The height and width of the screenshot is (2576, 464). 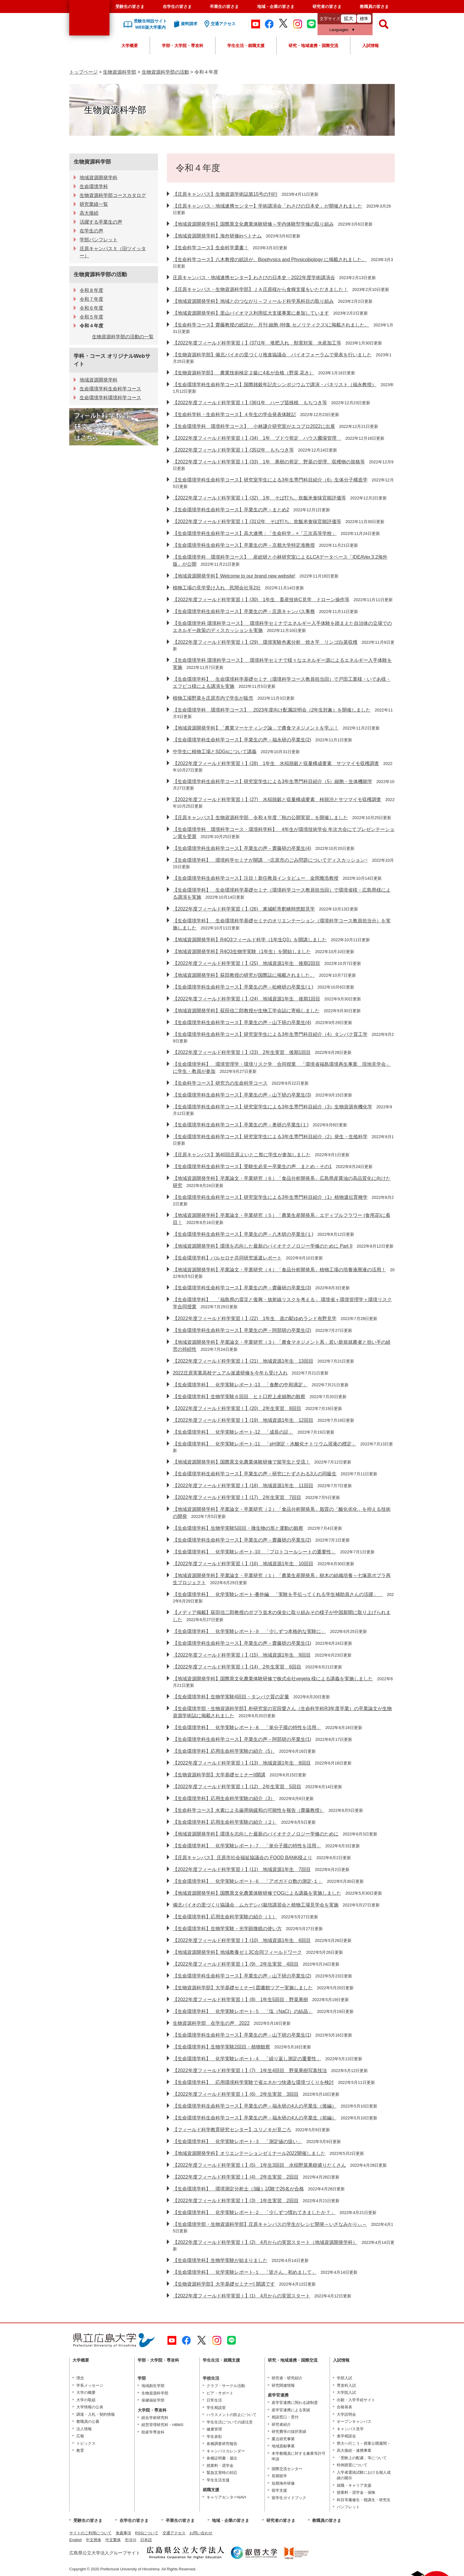 I want to click on 【生命科学科・生命科学コース】４年生の学会発表体験記, so click(x=234, y=414).